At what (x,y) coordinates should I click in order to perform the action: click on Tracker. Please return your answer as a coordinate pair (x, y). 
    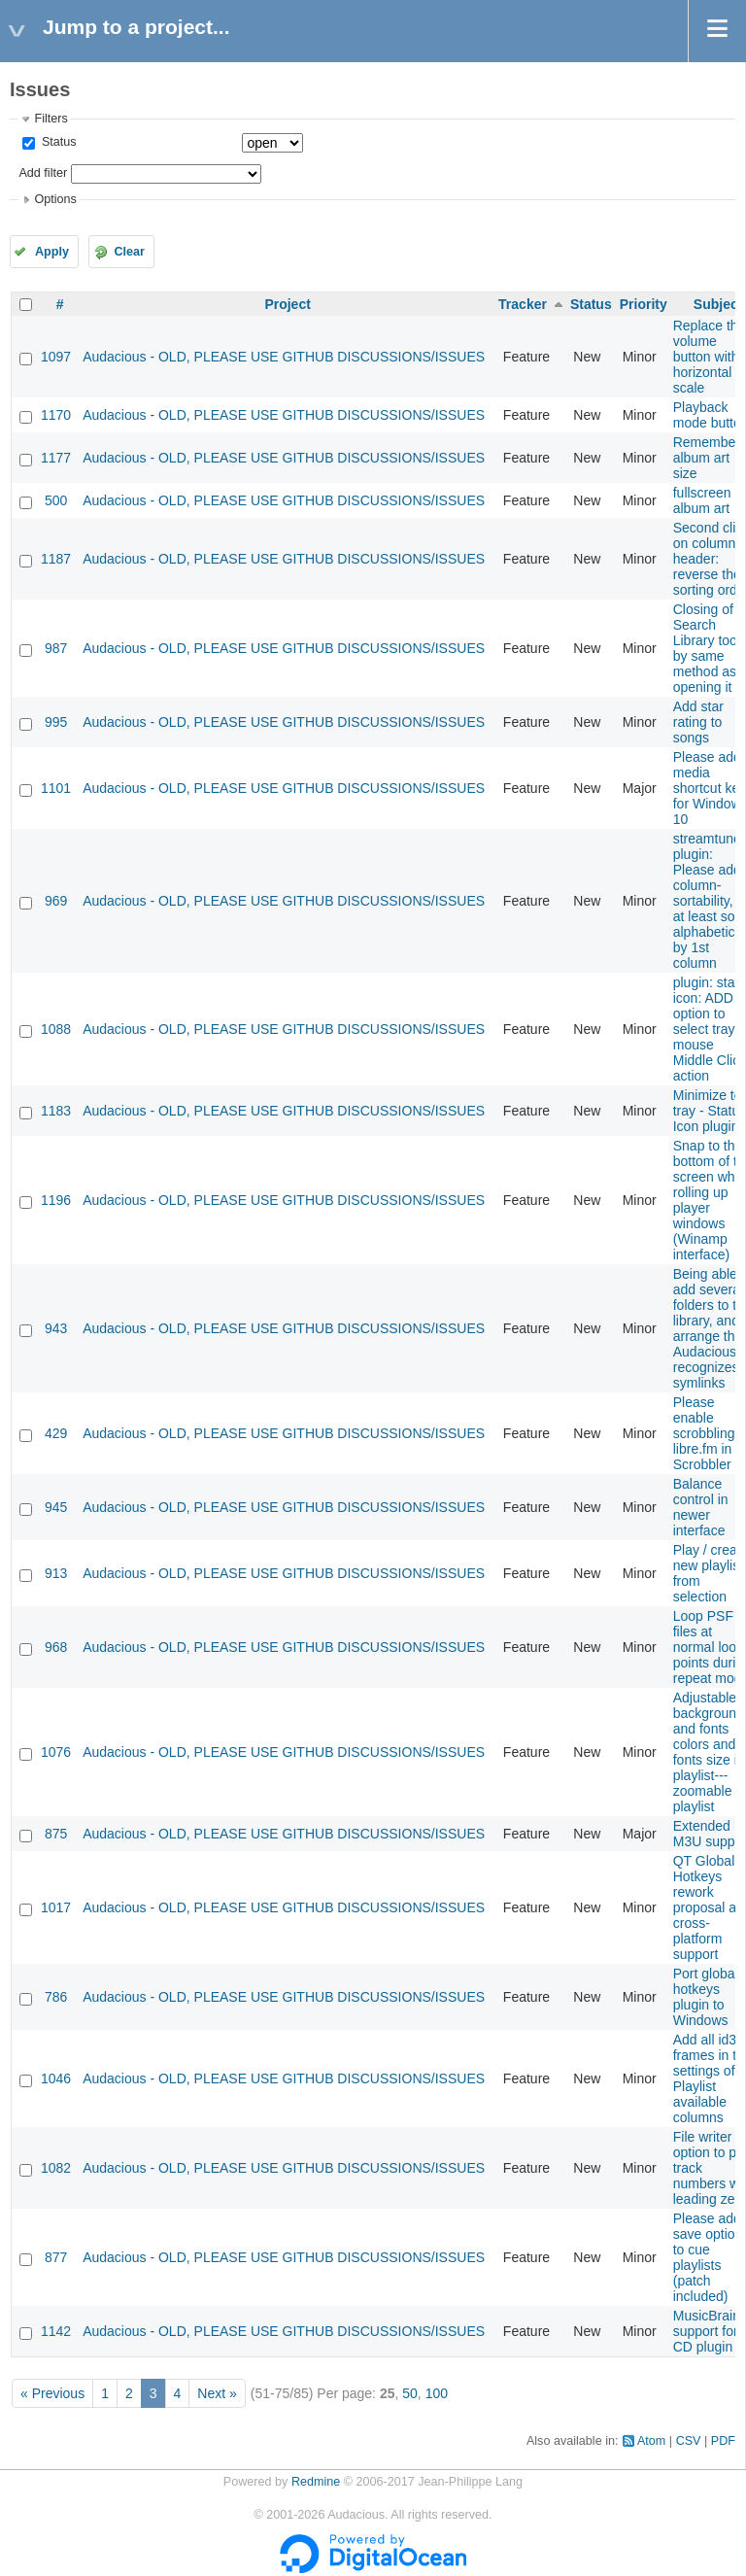
    Looking at the image, I should click on (522, 304).